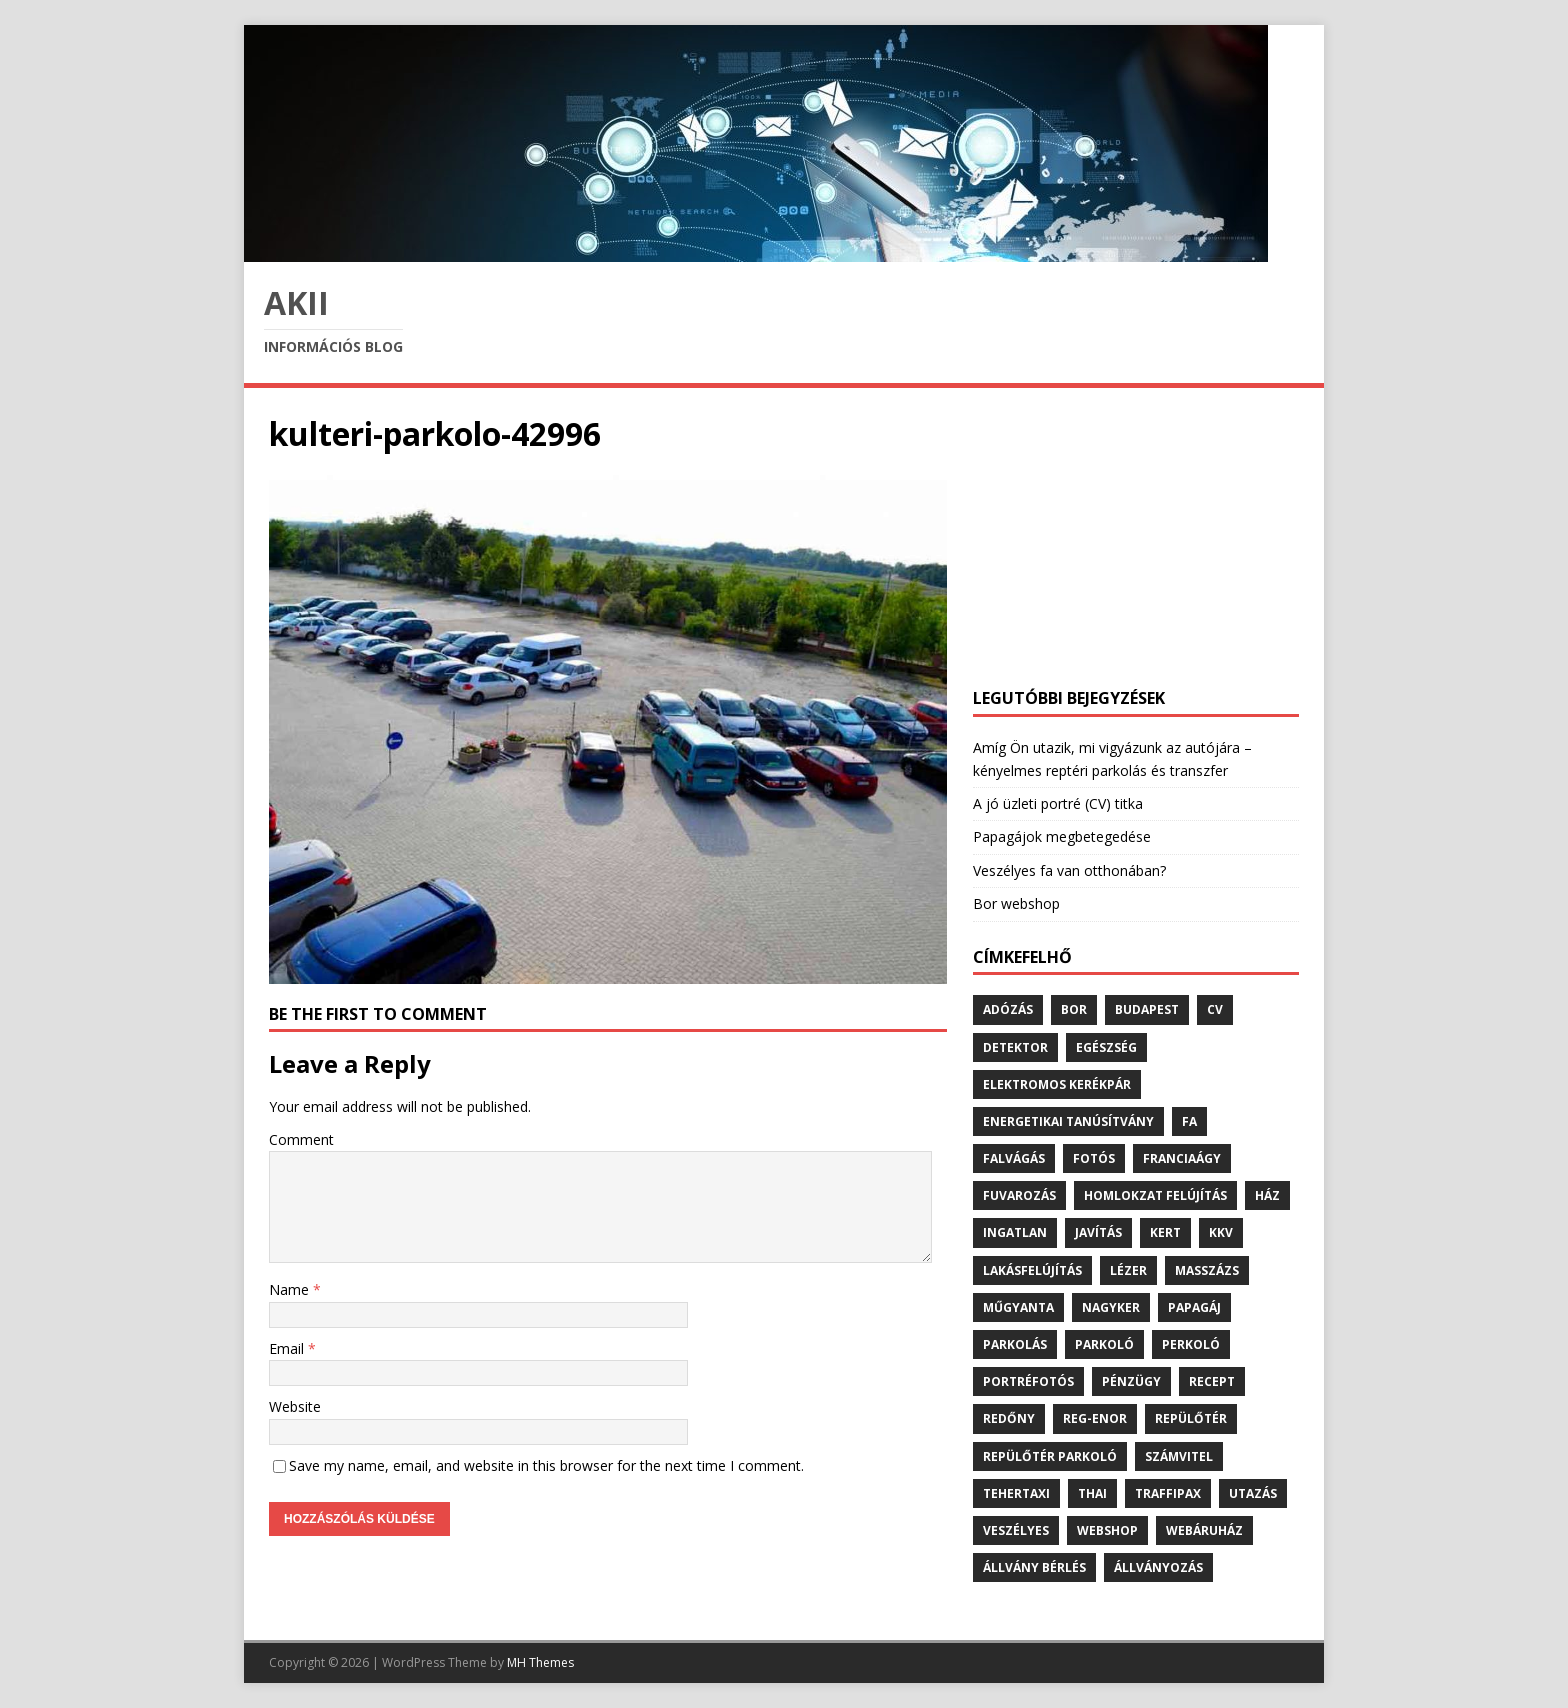  What do you see at coordinates (1179, 1456) in the screenshot?
I see `számvitel` at bounding box center [1179, 1456].